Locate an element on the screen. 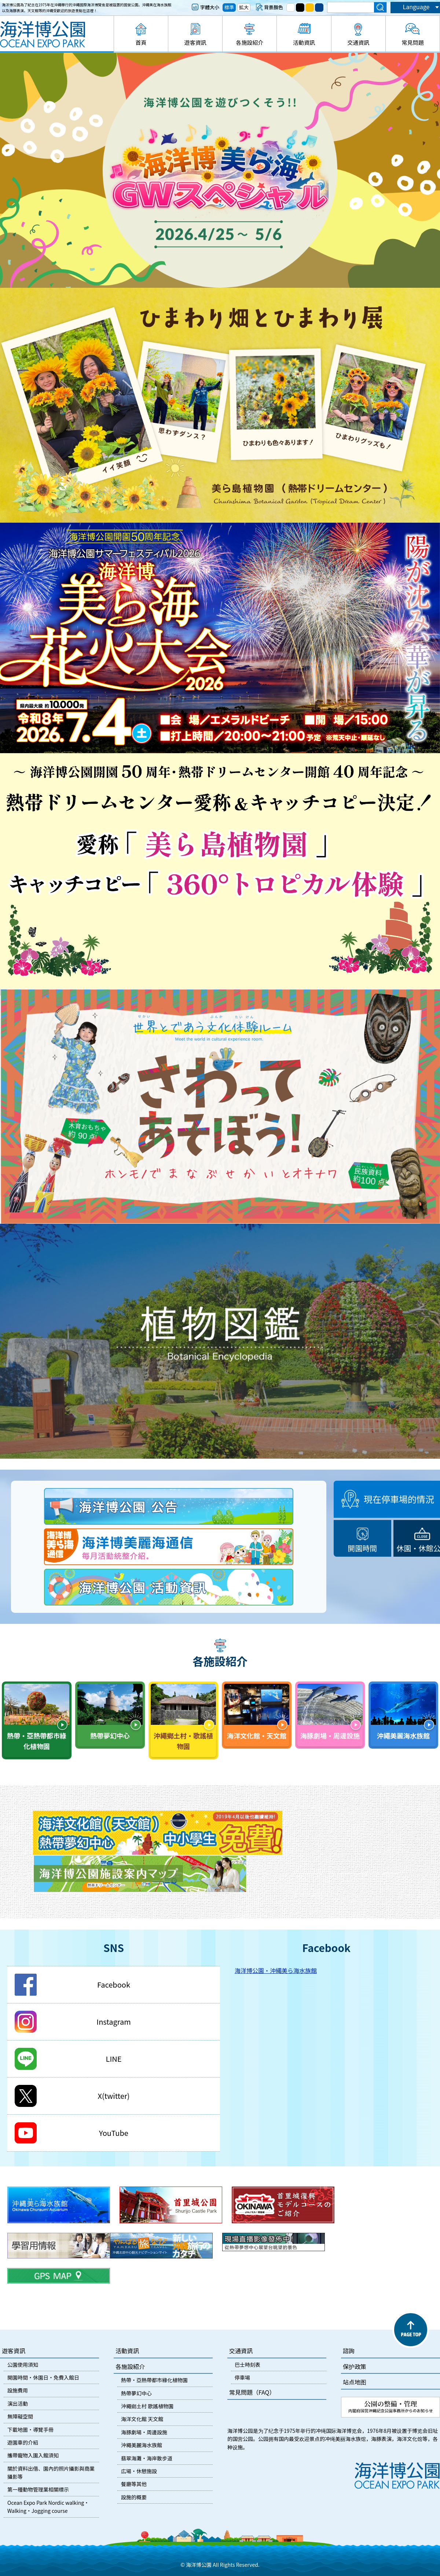 The width and height of the screenshot is (440, 2576). 設施費用 is located at coordinates (17, 2390).